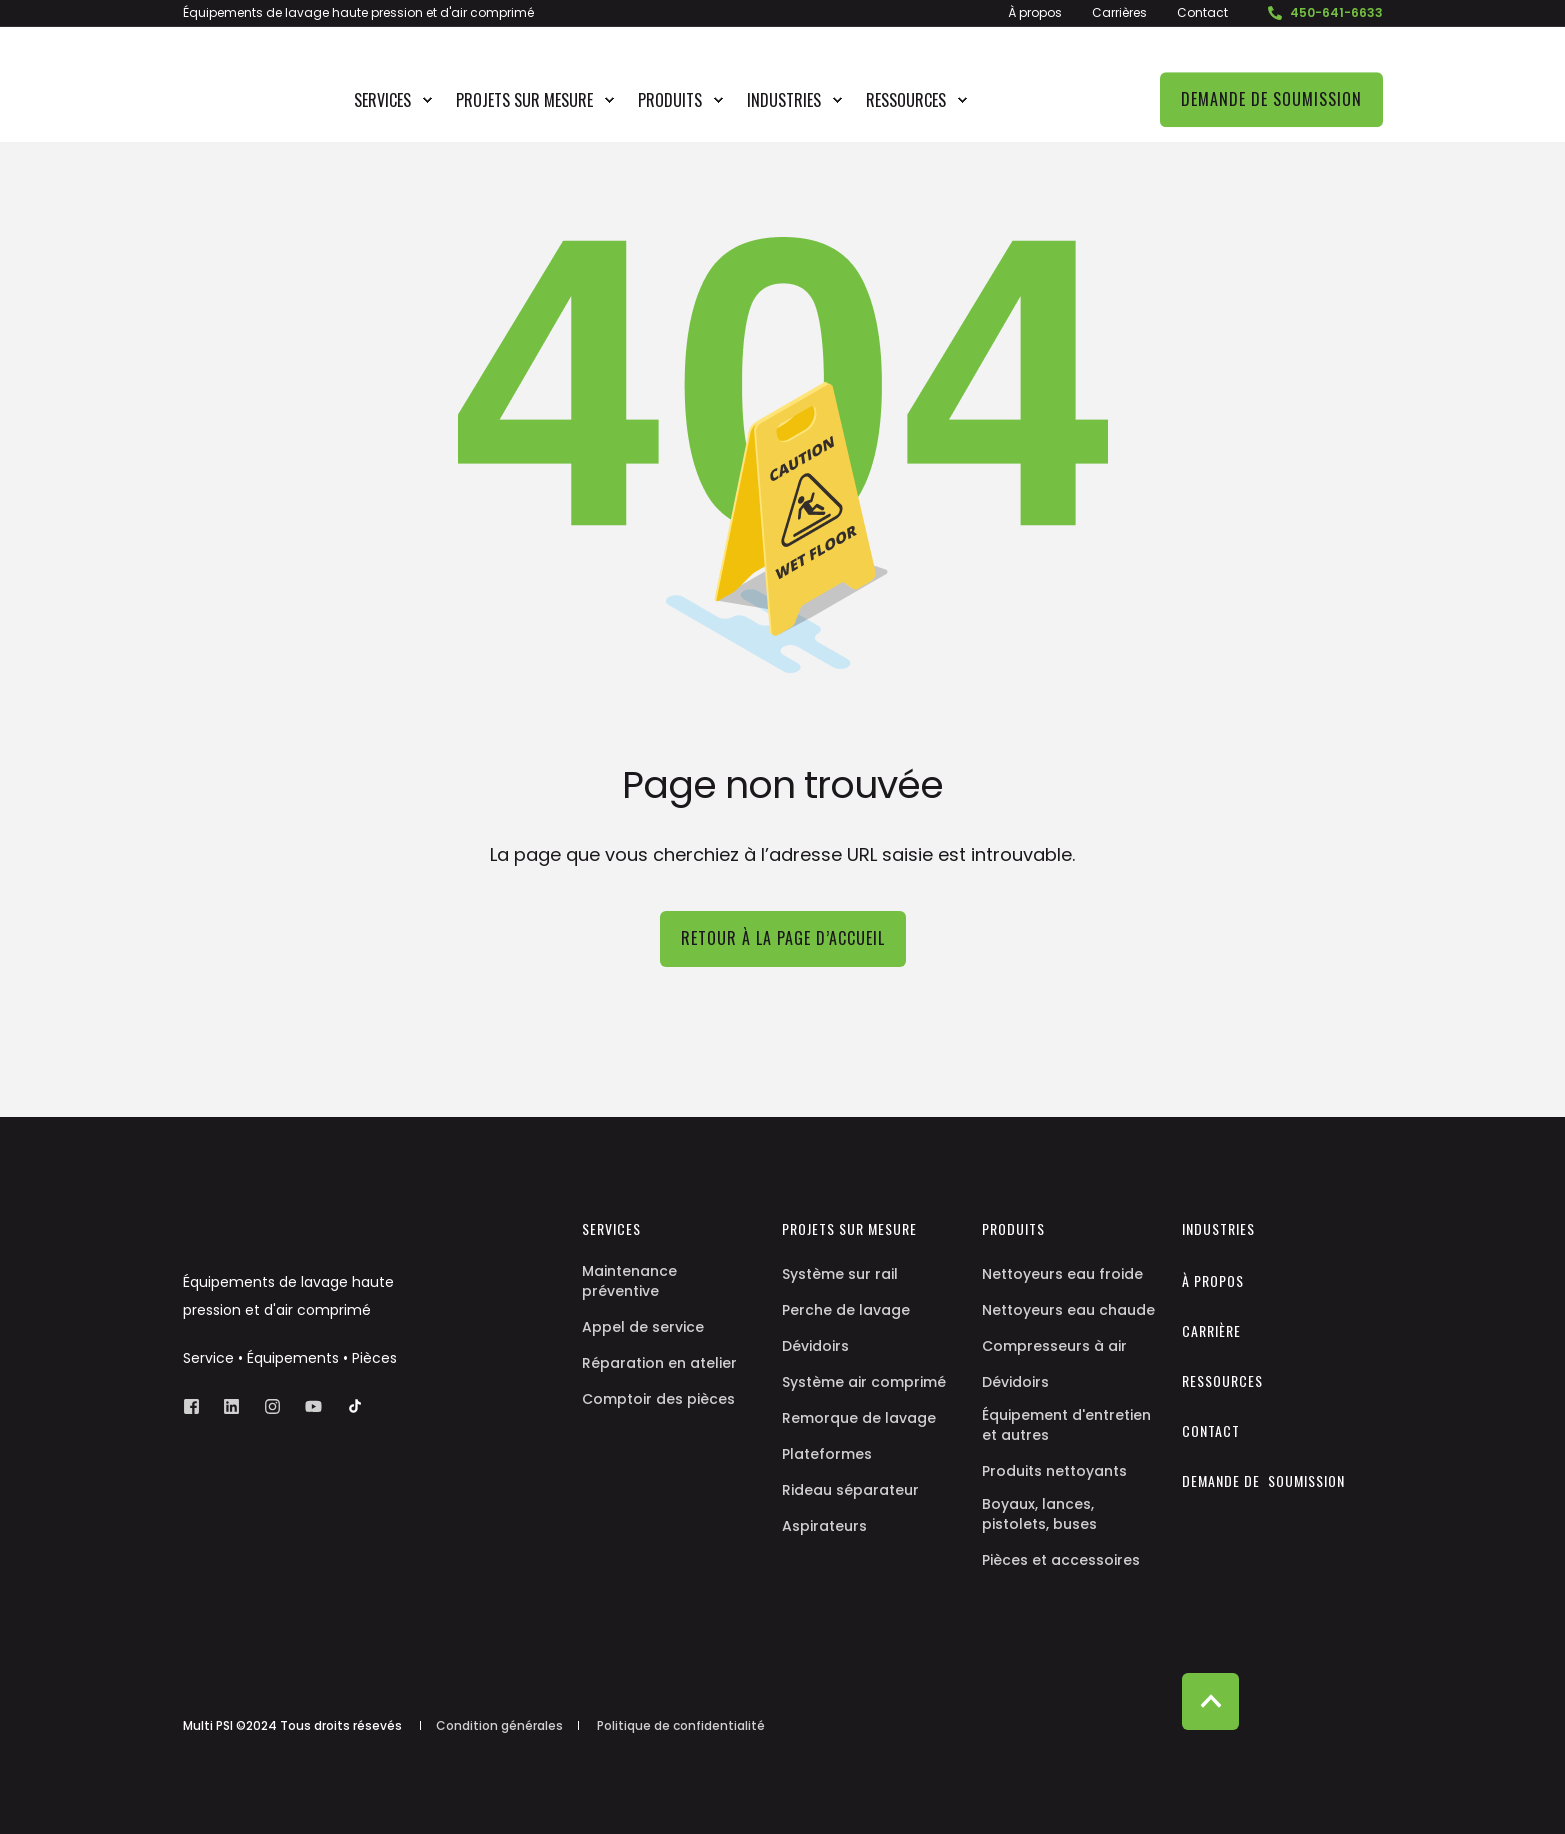 Image resolution: width=1565 pixels, height=1834 pixels. What do you see at coordinates (1061, 1560) in the screenshot?
I see `Pièces et accessoires [menuitem]` at bounding box center [1061, 1560].